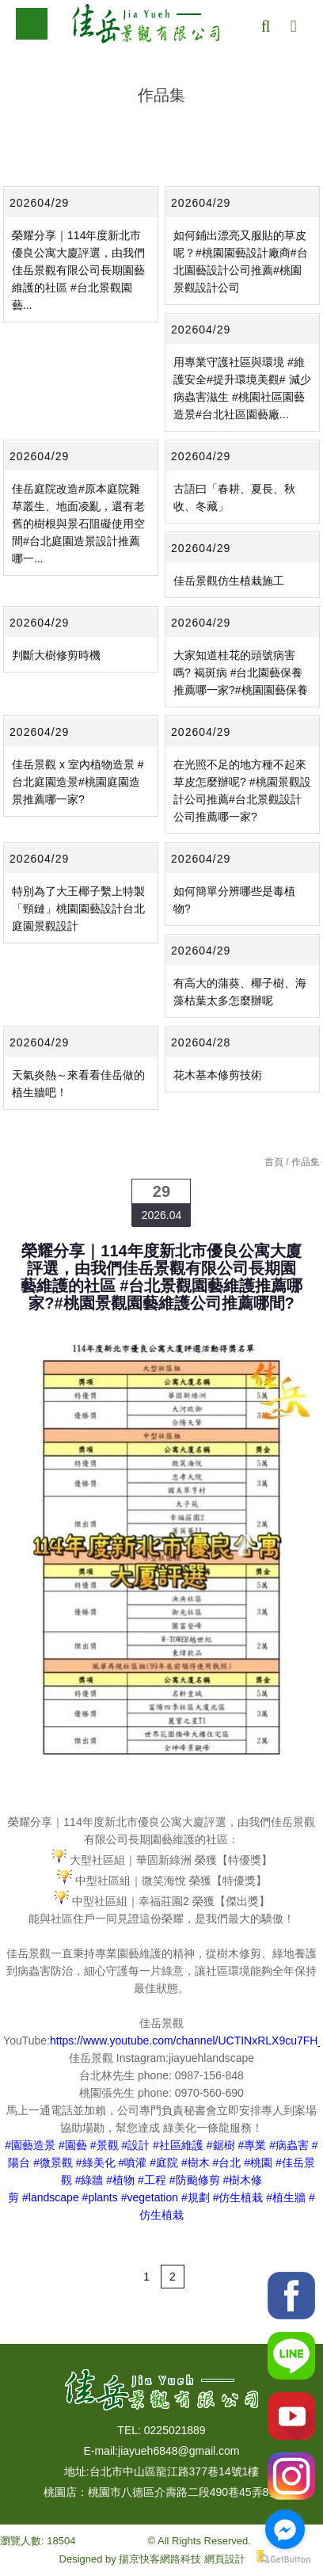 This screenshot has height=2576, width=323. Describe the element at coordinates (179, 2451) in the screenshot. I see `jiayueh6848@gmail.com` at that location.